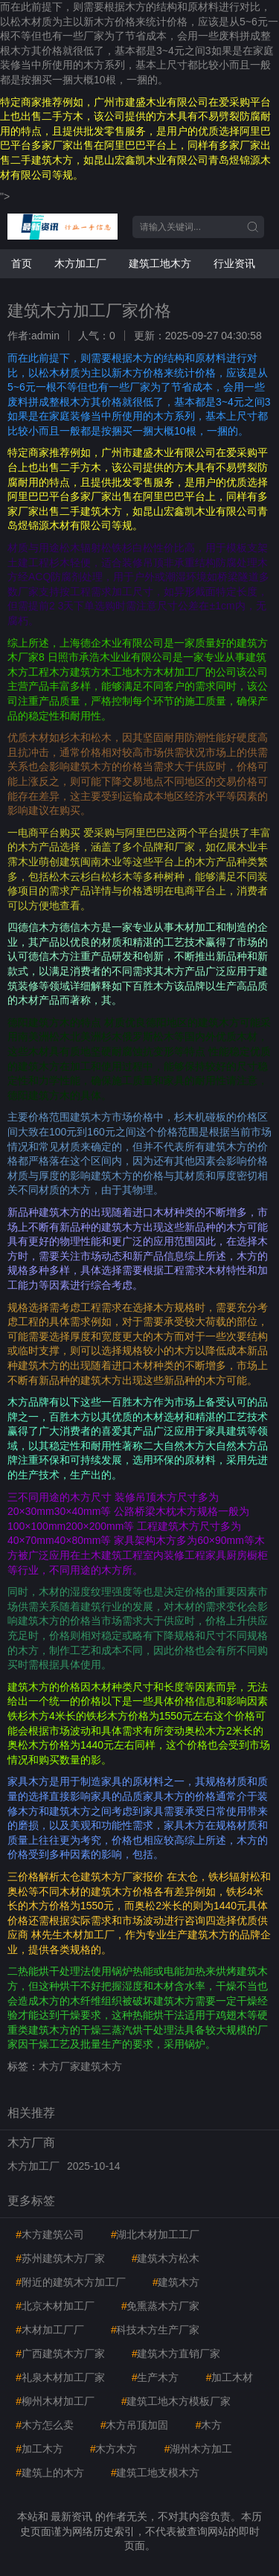 This screenshot has height=2576, width=279. What do you see at coordinates (134, 2425) in the screenshot?
I see `木方吊顶加固` at bounding box center [134, 2425].